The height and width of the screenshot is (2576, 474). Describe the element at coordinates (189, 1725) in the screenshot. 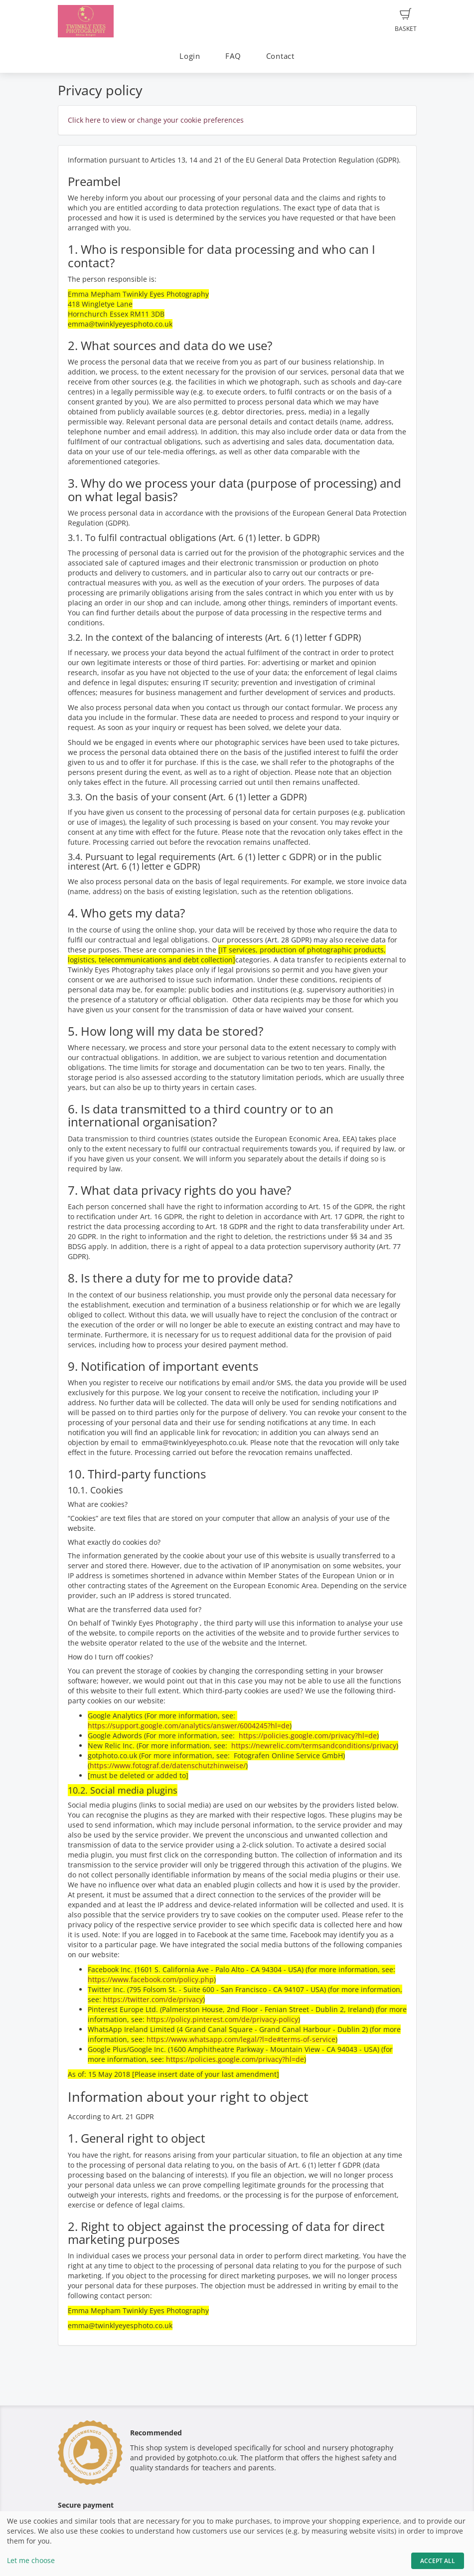

I see `https://support.google.com/analytics/answer/6004245?hl=de` at that location.